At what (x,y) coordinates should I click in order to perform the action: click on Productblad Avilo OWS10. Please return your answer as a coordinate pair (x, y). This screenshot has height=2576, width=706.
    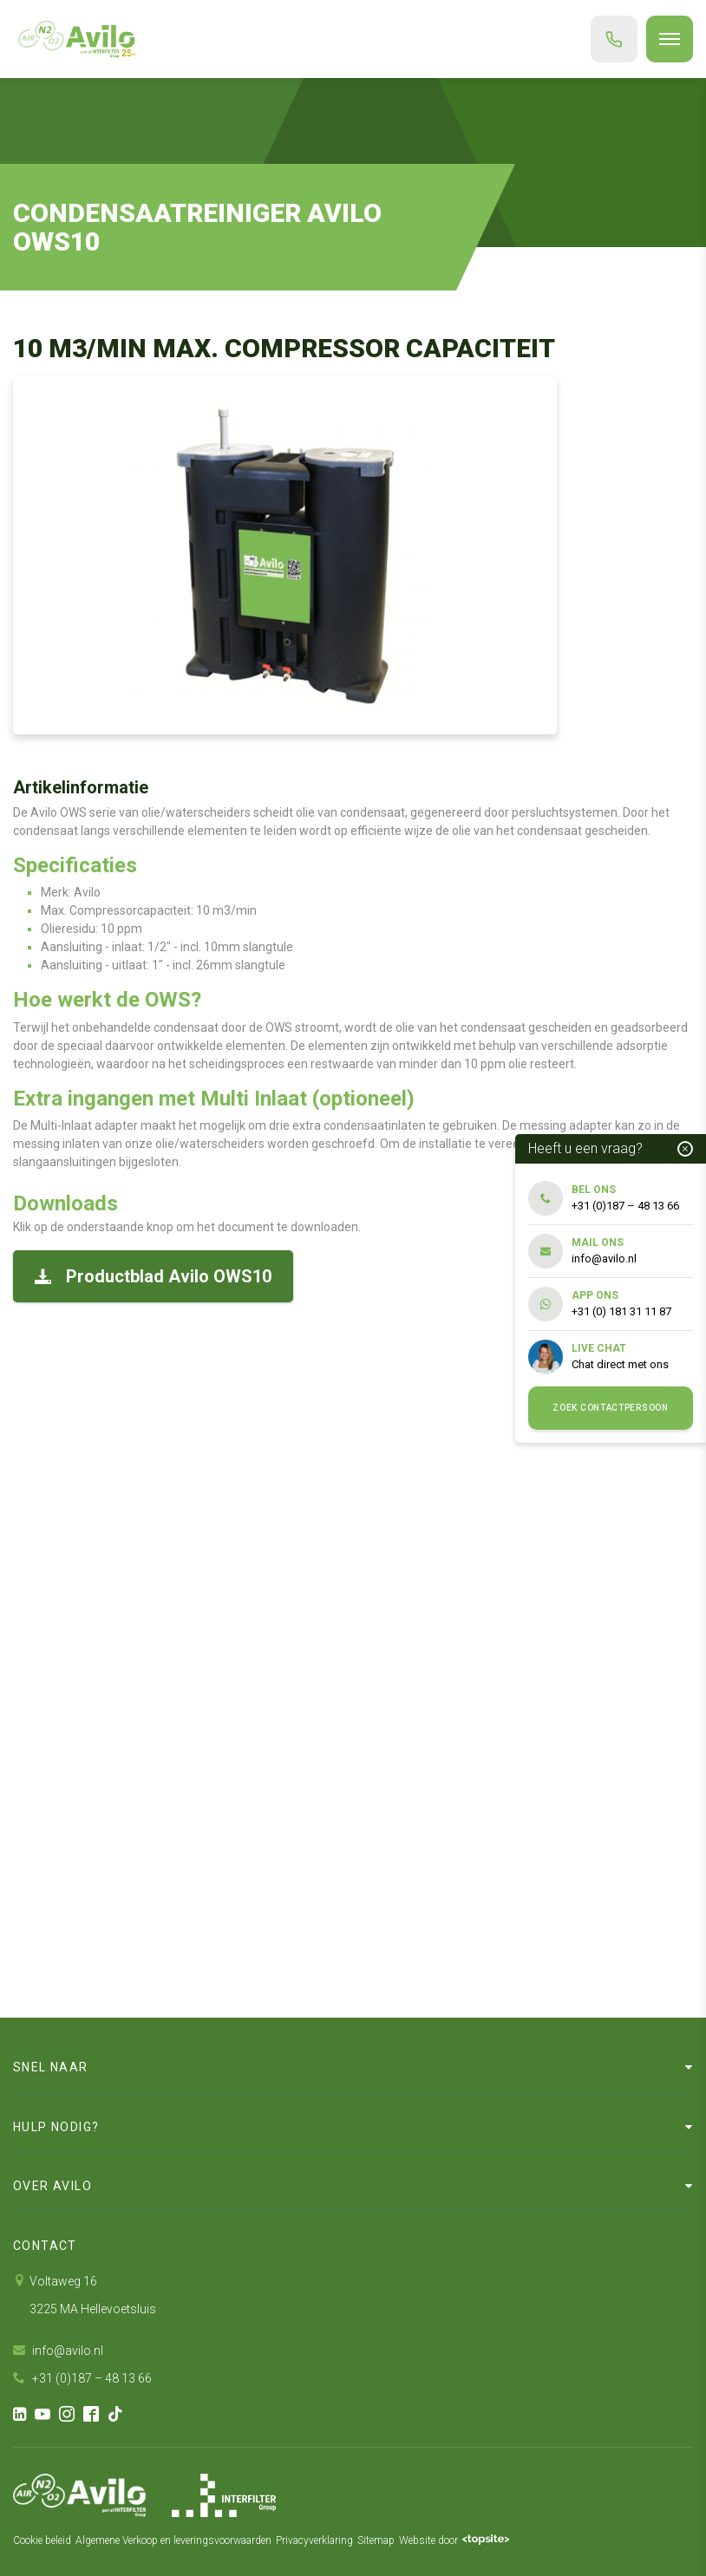
    Looking at the image, I should click on (153, 1276).